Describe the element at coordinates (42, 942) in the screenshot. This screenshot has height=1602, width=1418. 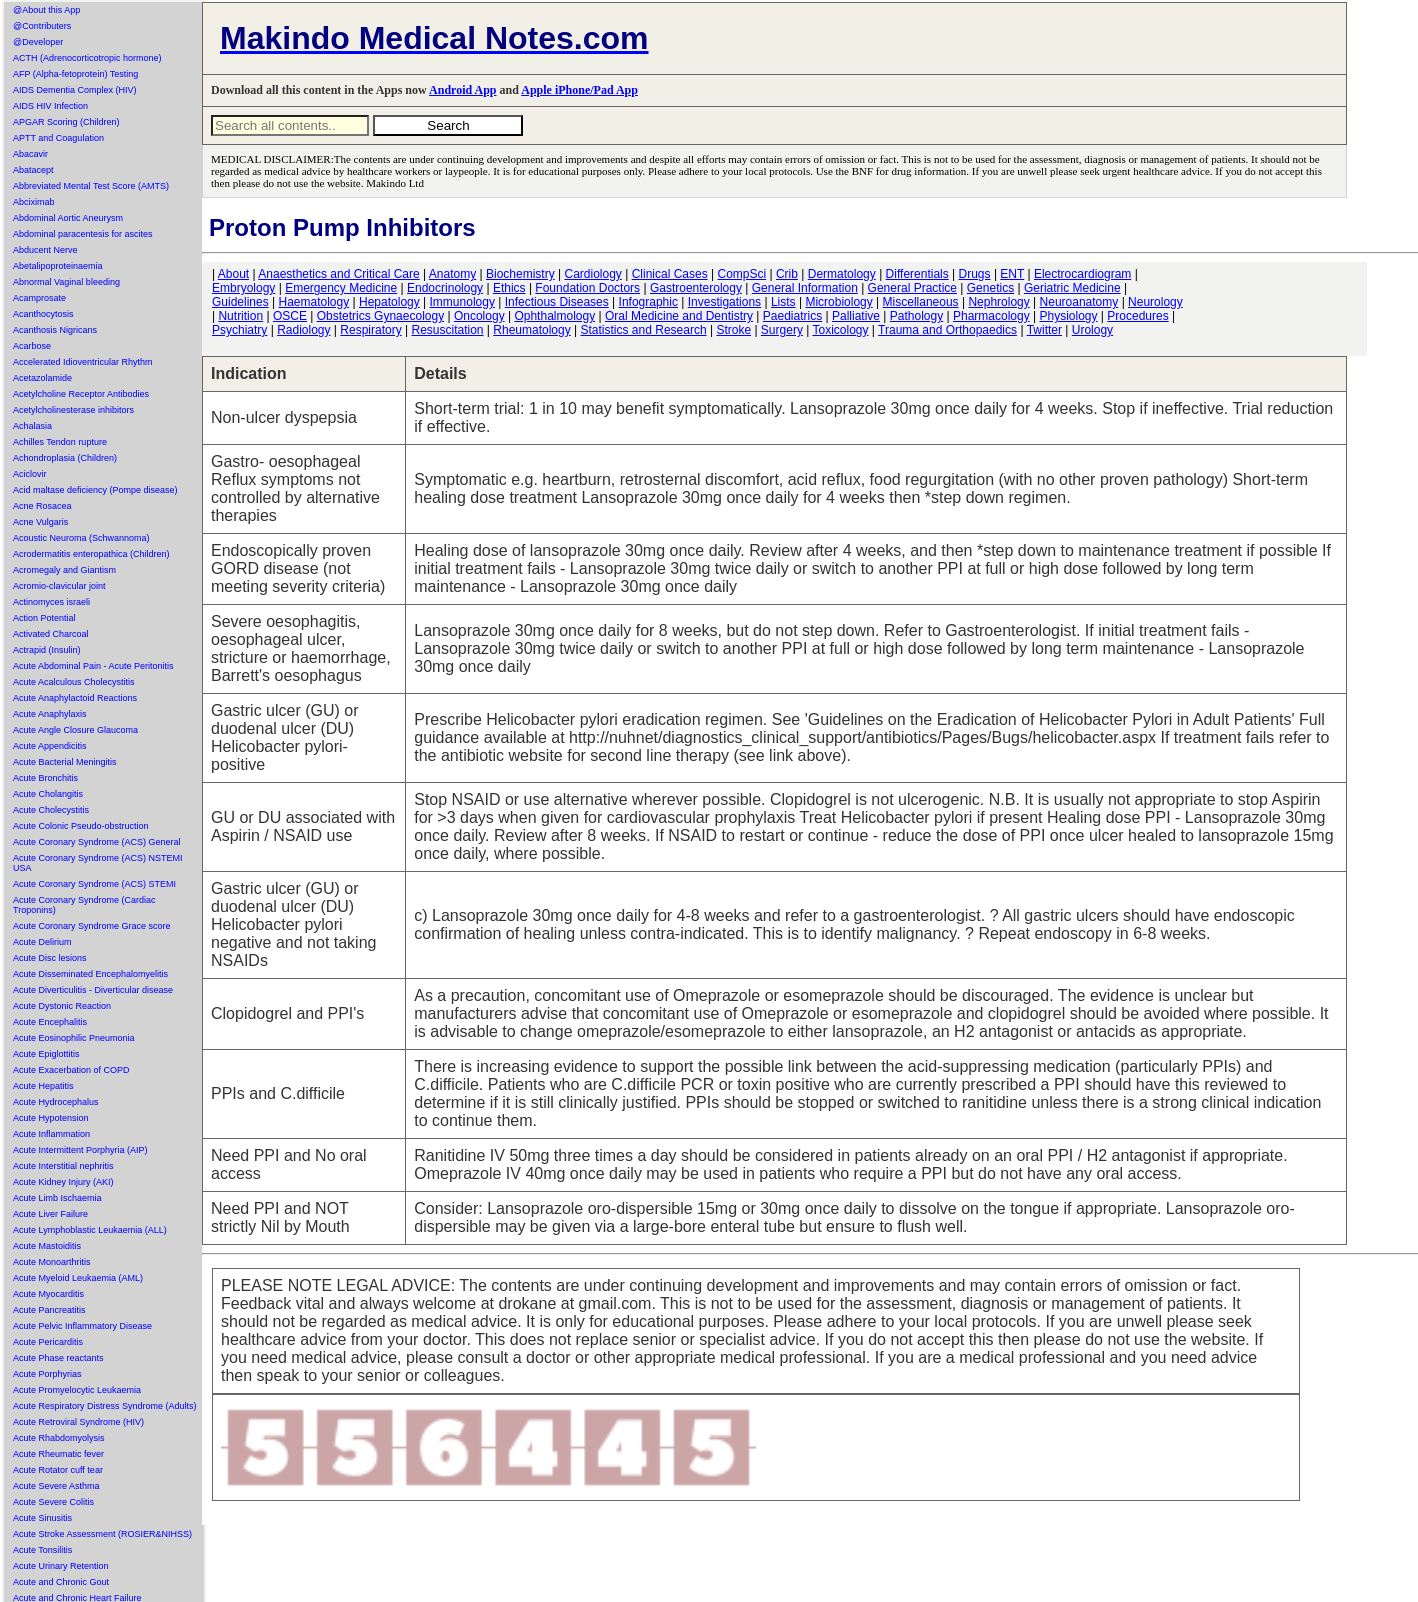
I see `Acute Delirium` at that location.